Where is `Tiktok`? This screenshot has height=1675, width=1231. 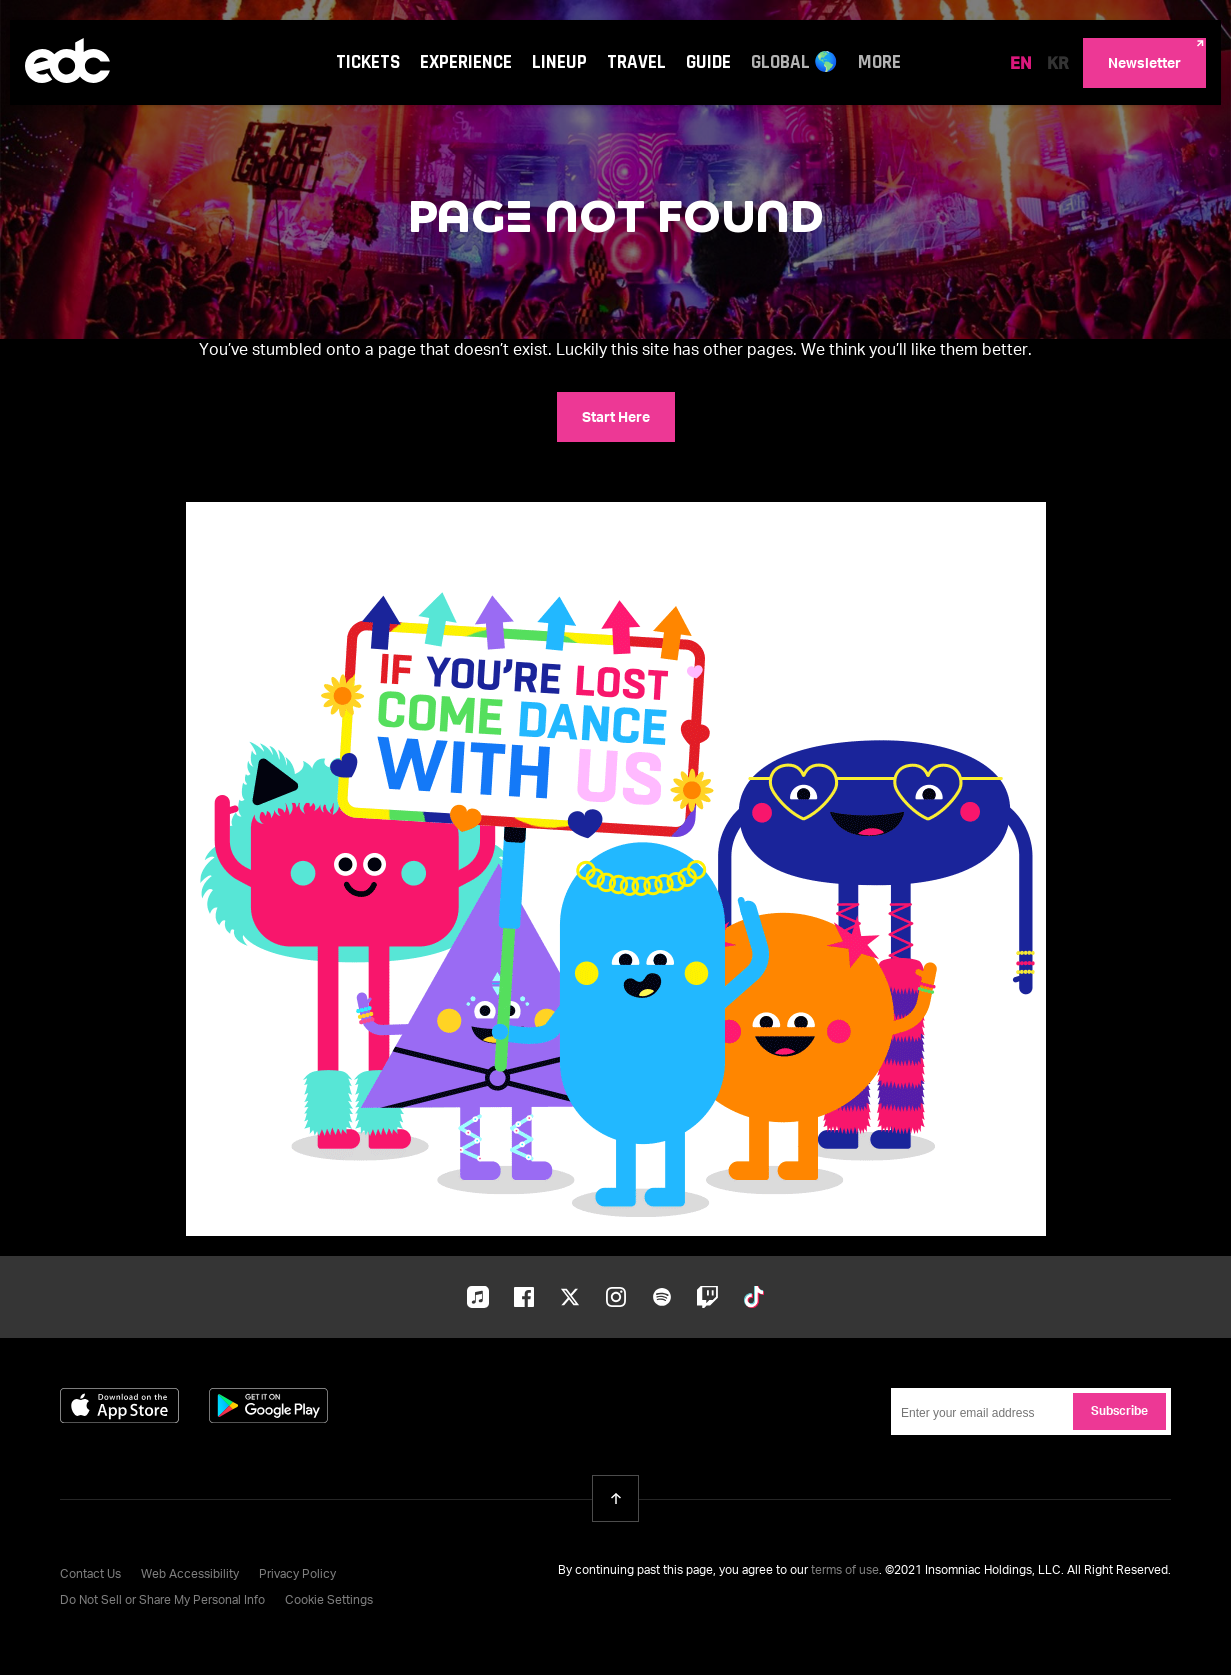
Tiktok is located at coordinates (754, 1297).